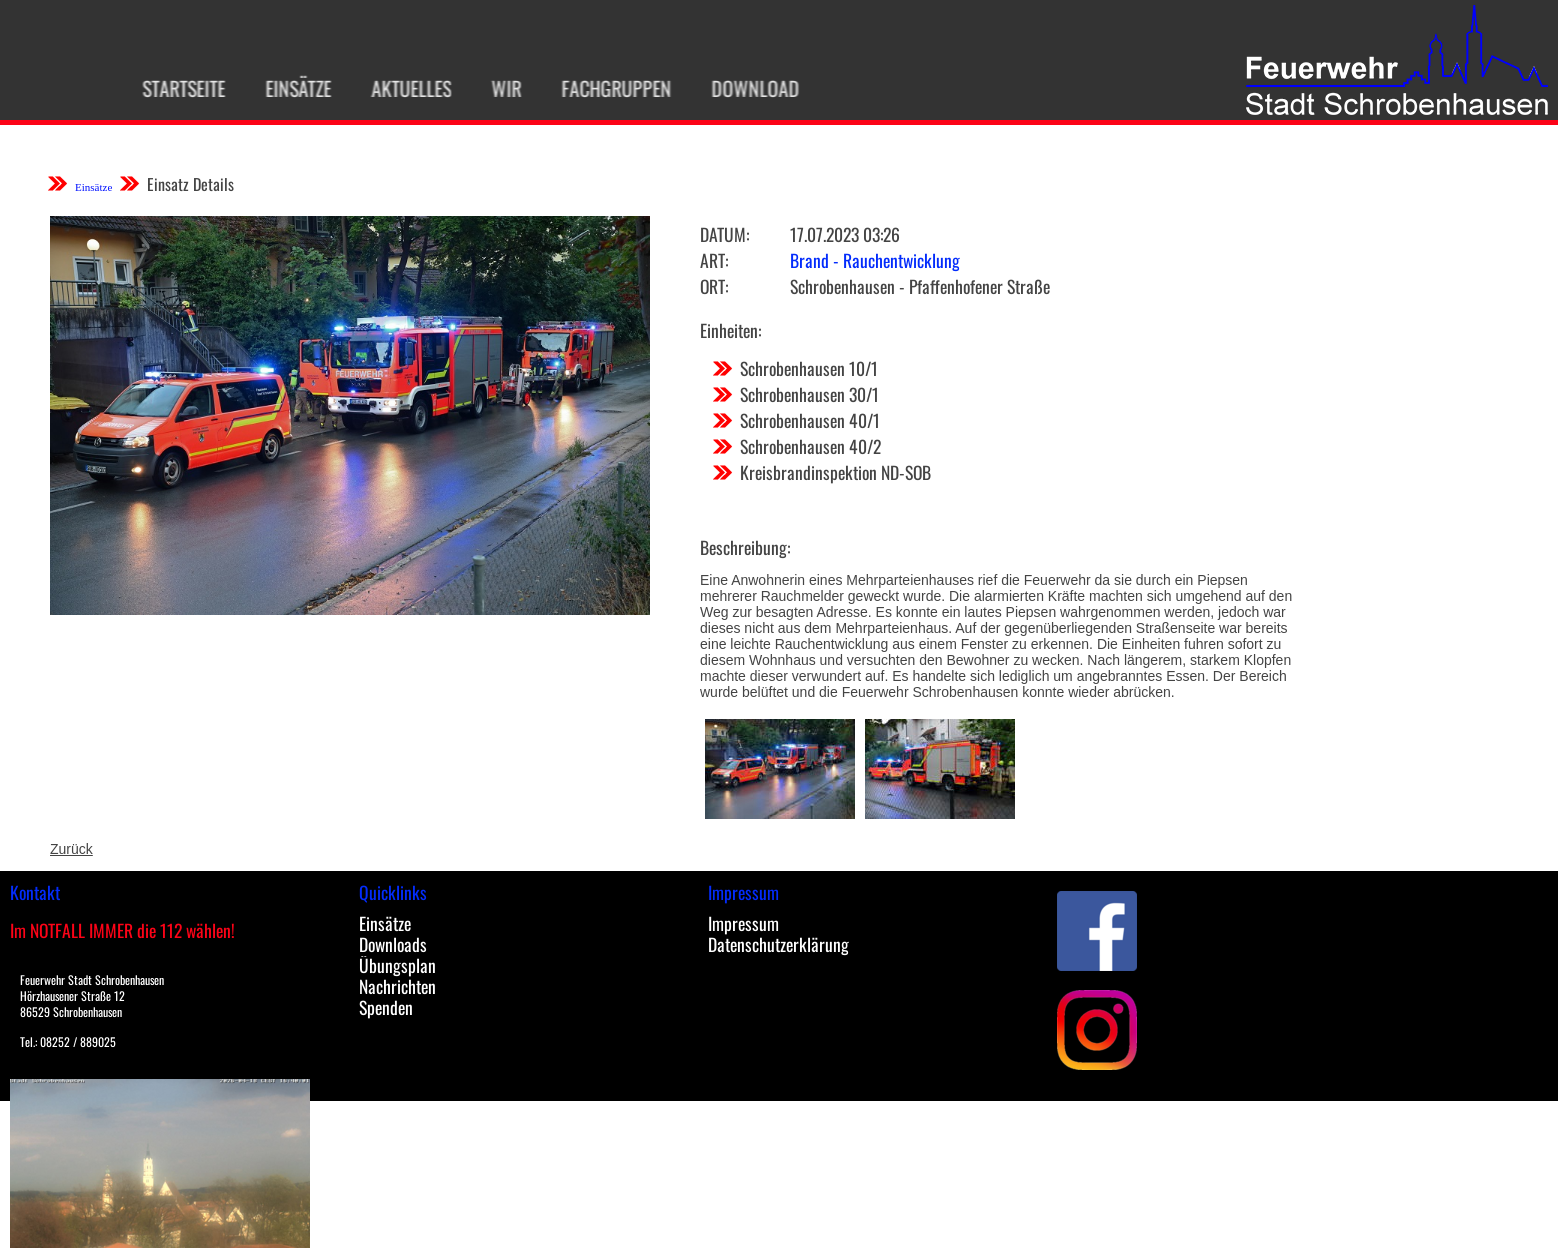 Image resolution: width=1558 pixels, height=1256 pixels. Describe the element at coordinates (743, 923) in the screenshot. I see `Impressum` at that location.